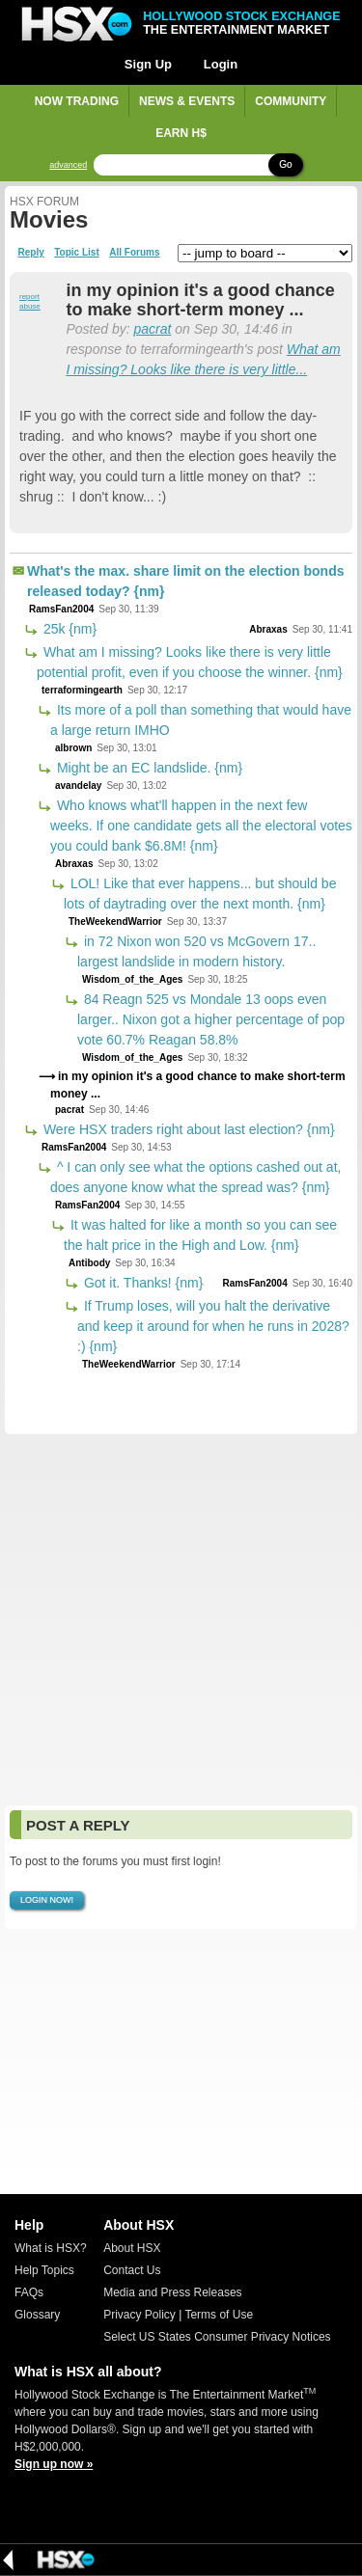  Describe the element at coordinates (141, 1282) in the screenshot. I see `Got it. Thanks! {nm}` at that location.